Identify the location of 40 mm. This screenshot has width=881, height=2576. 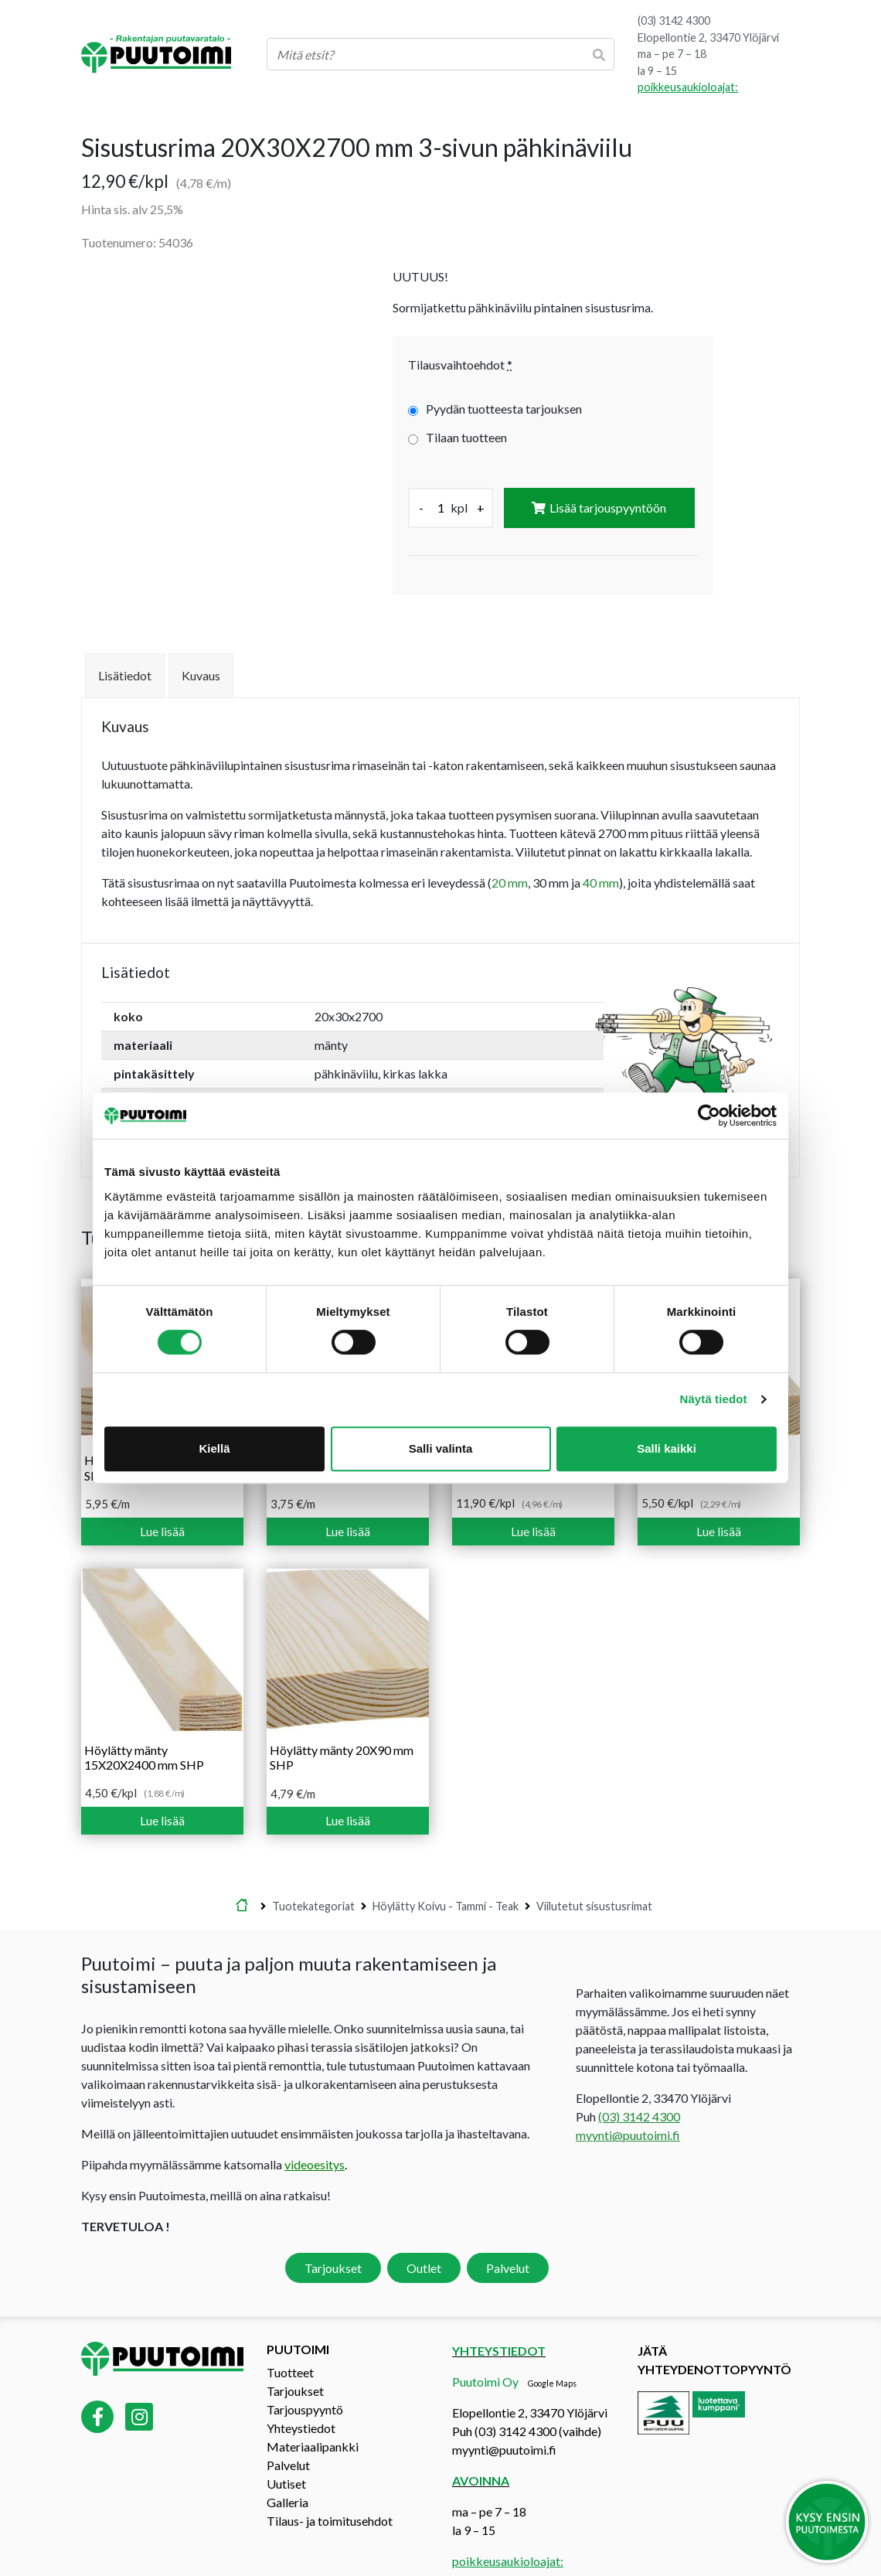
(601, 850).